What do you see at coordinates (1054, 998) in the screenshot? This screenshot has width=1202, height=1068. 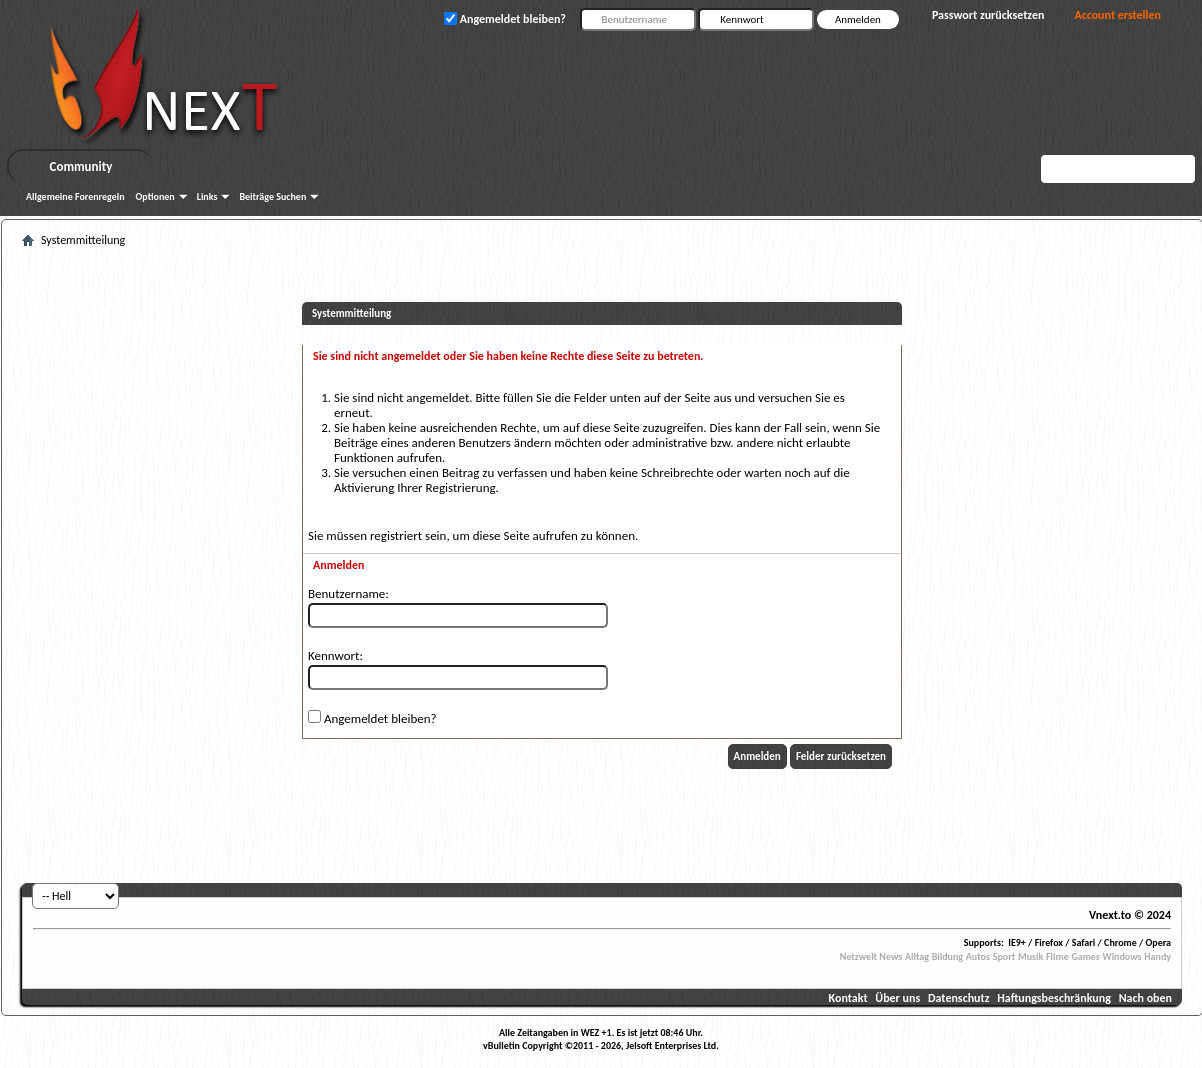 I see `Haftungsbeschränkung` at bounding box center [1054, 998].